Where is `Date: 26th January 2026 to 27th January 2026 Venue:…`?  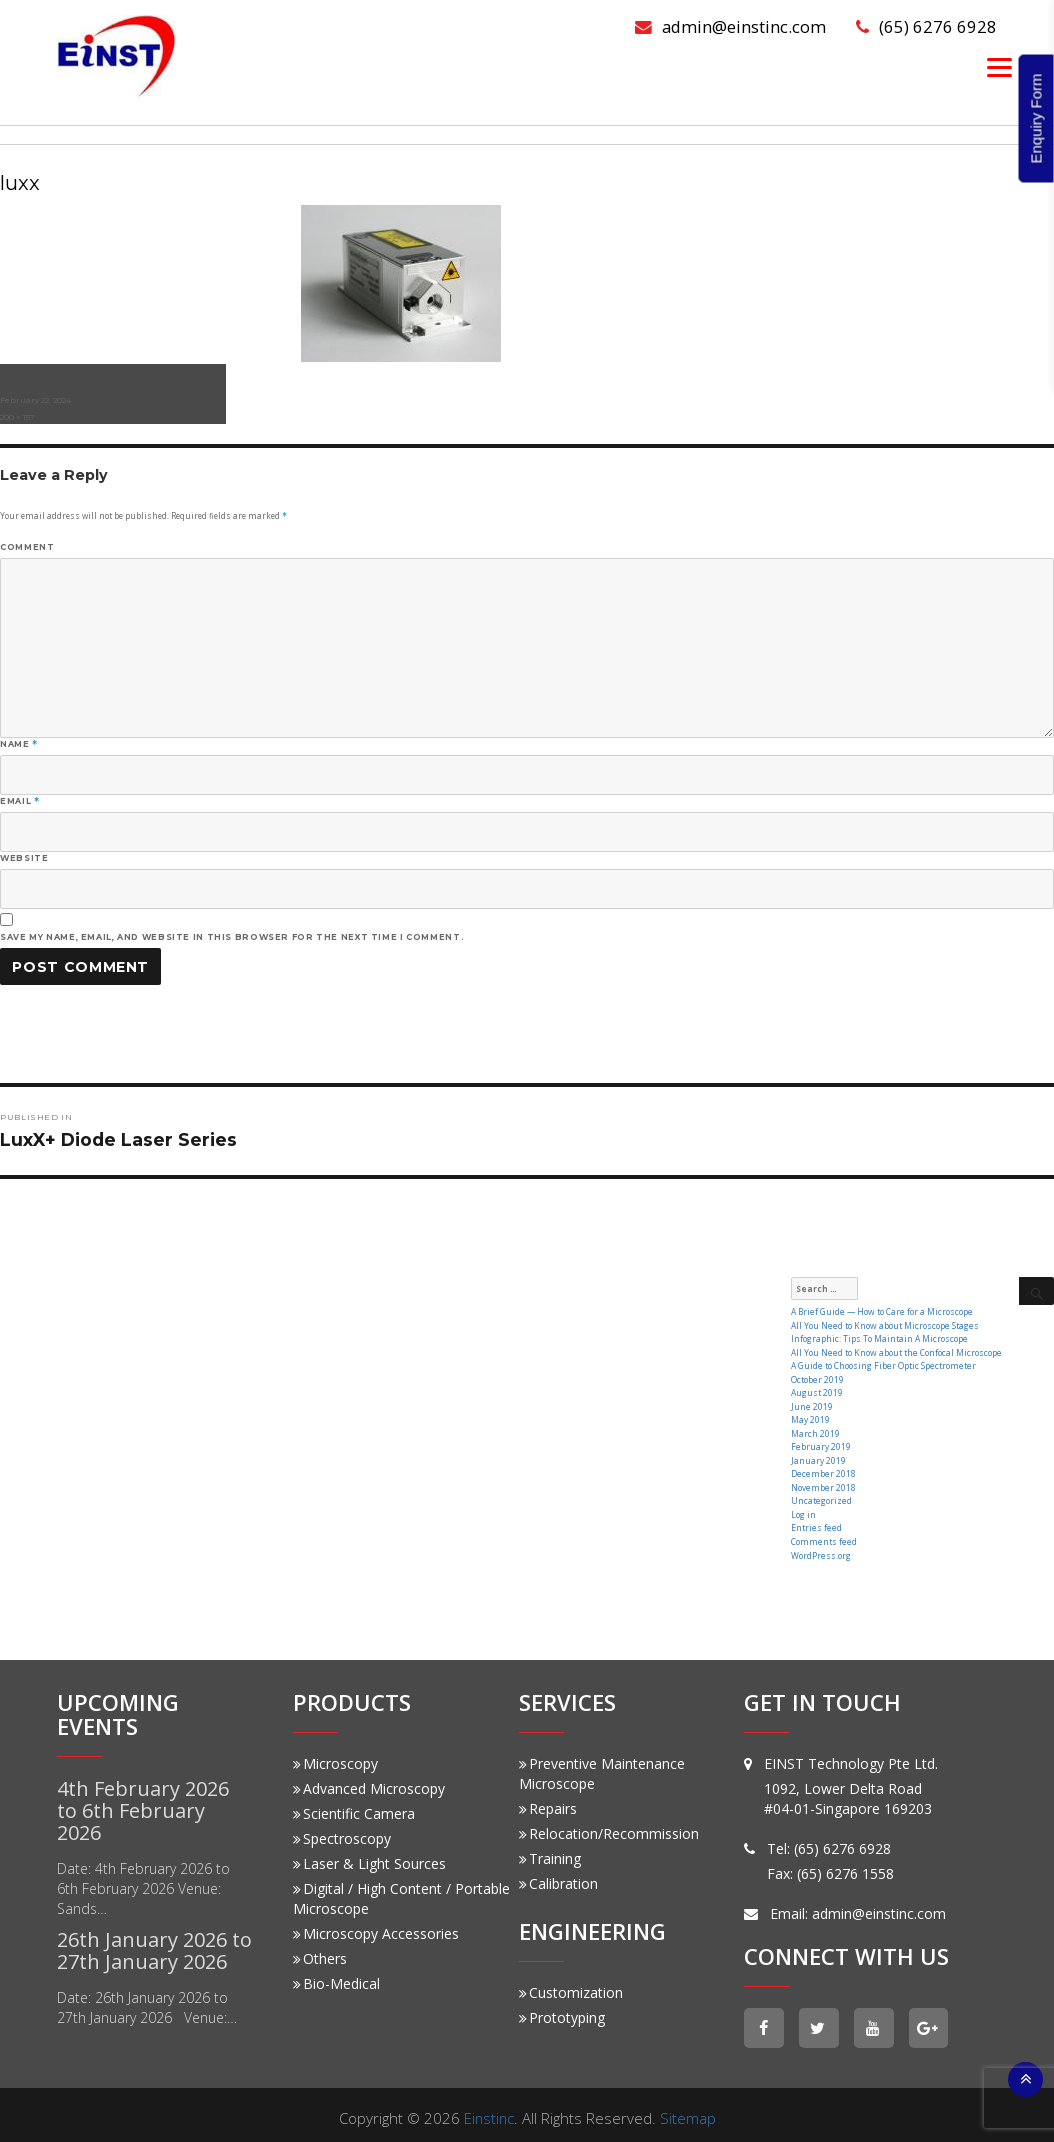 Date: 26th January 2026 to 27th January 2026 Venue:… is located at coordinates (147, 2000).